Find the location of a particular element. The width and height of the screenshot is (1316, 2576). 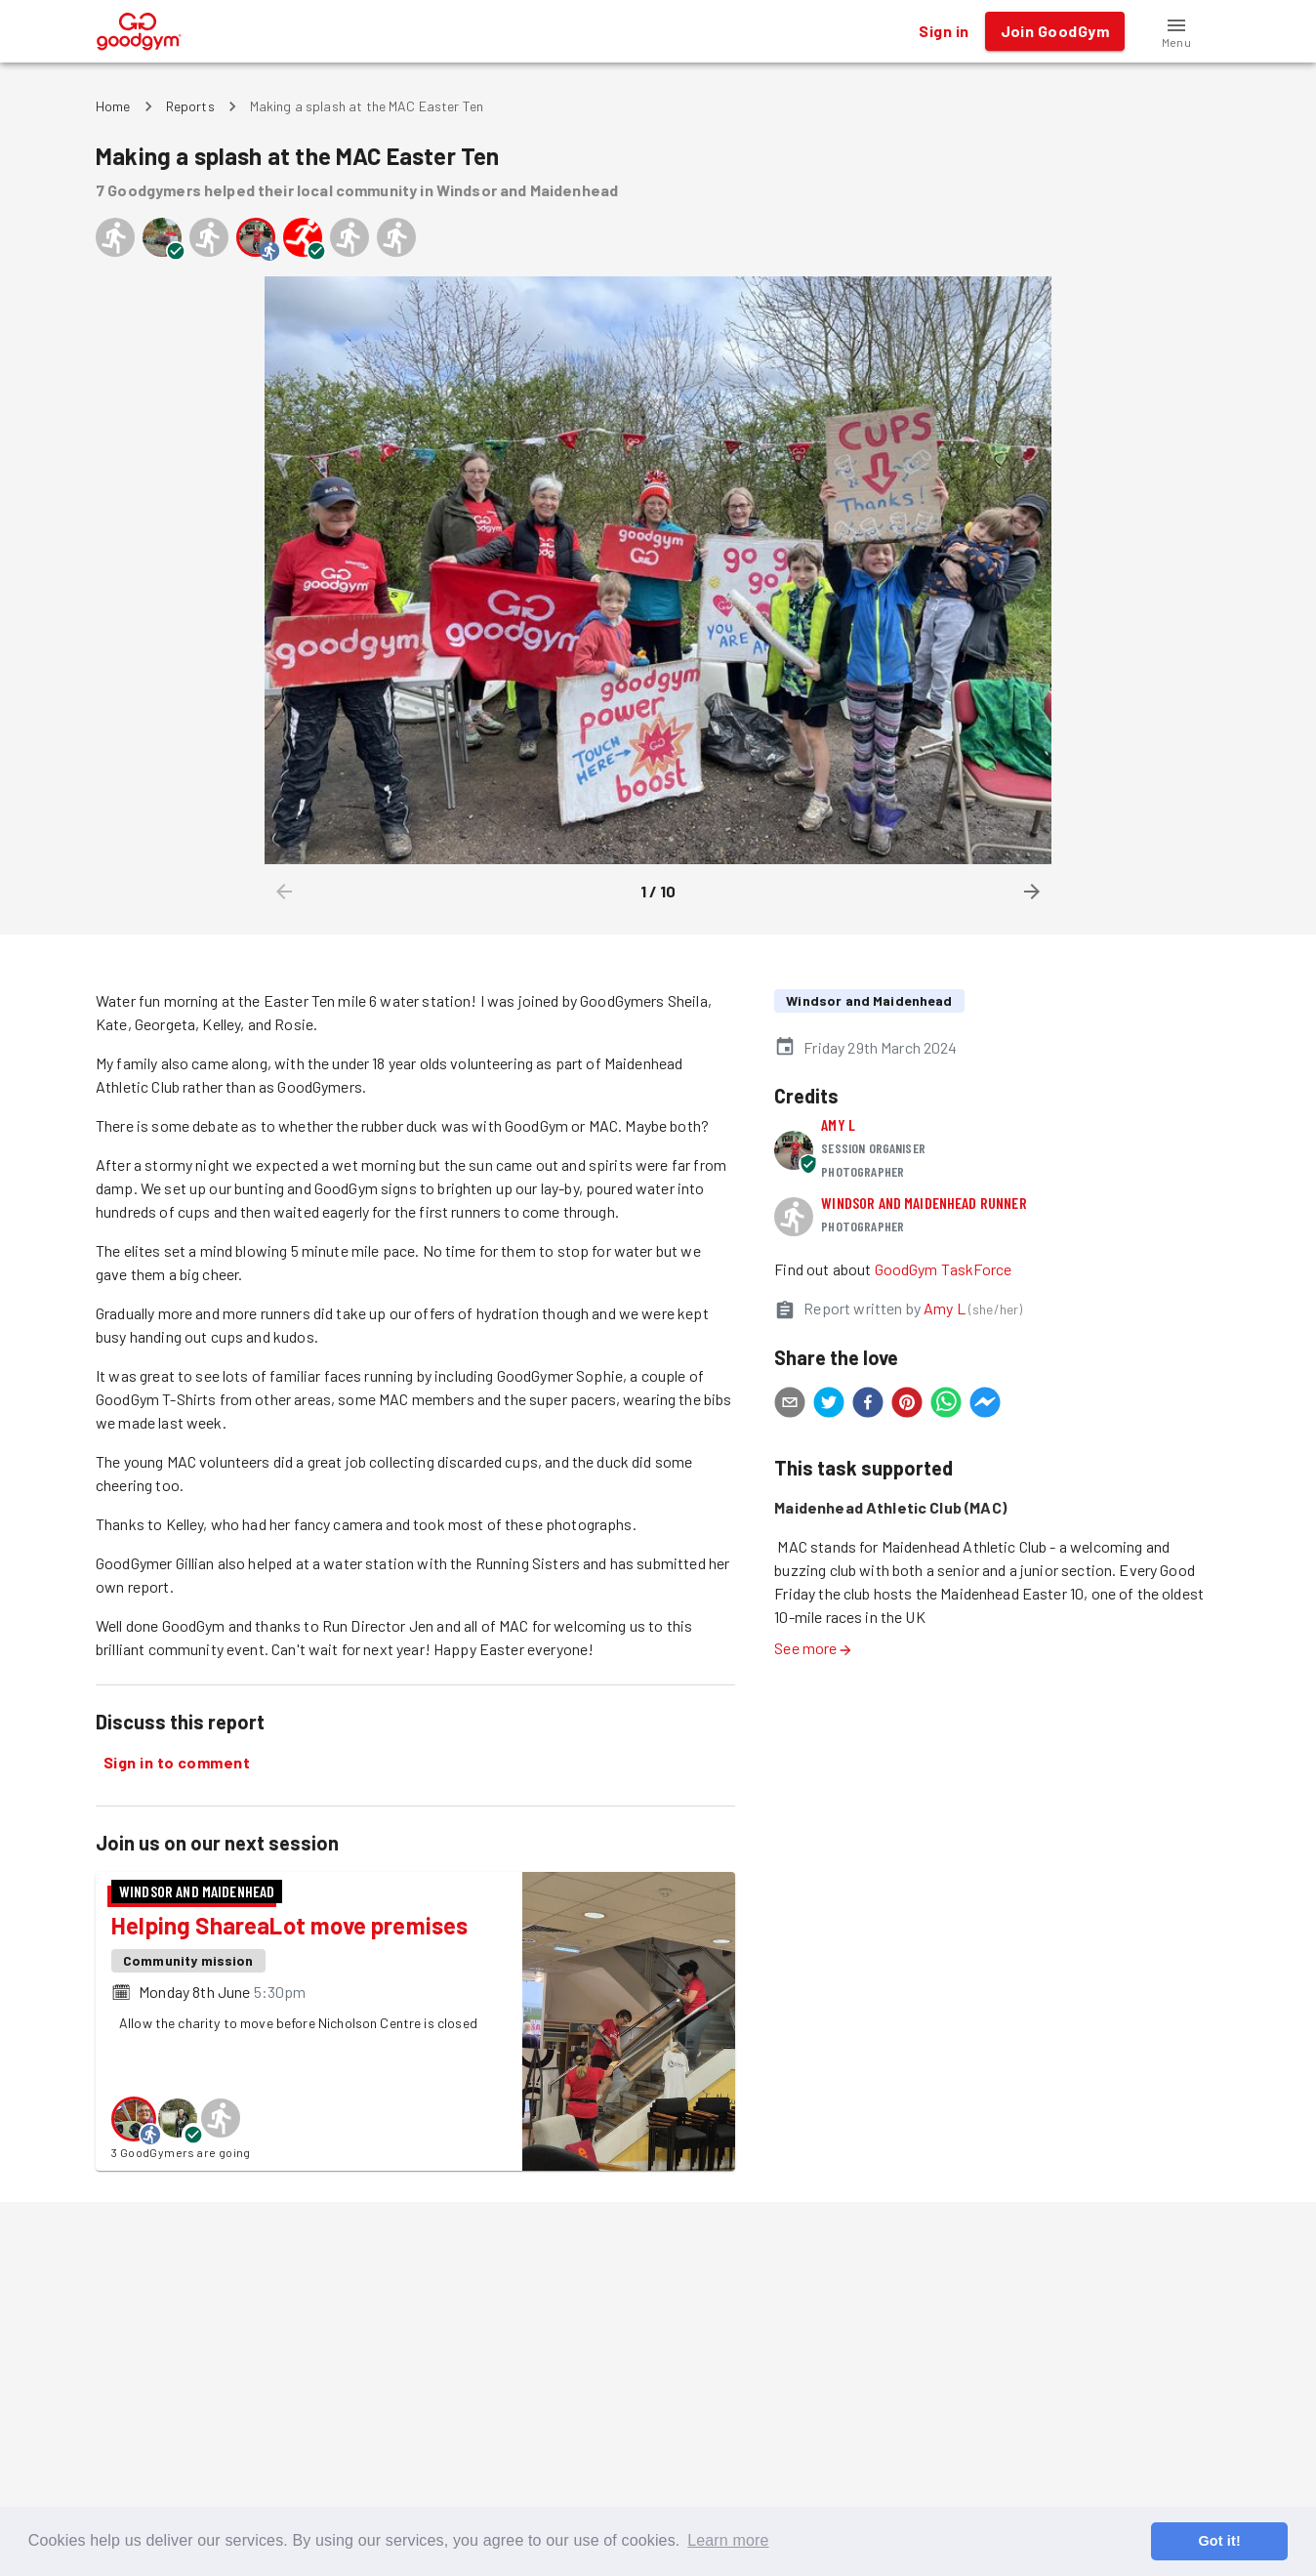

Got it! [button] is located at coordinates (1219, 2541).